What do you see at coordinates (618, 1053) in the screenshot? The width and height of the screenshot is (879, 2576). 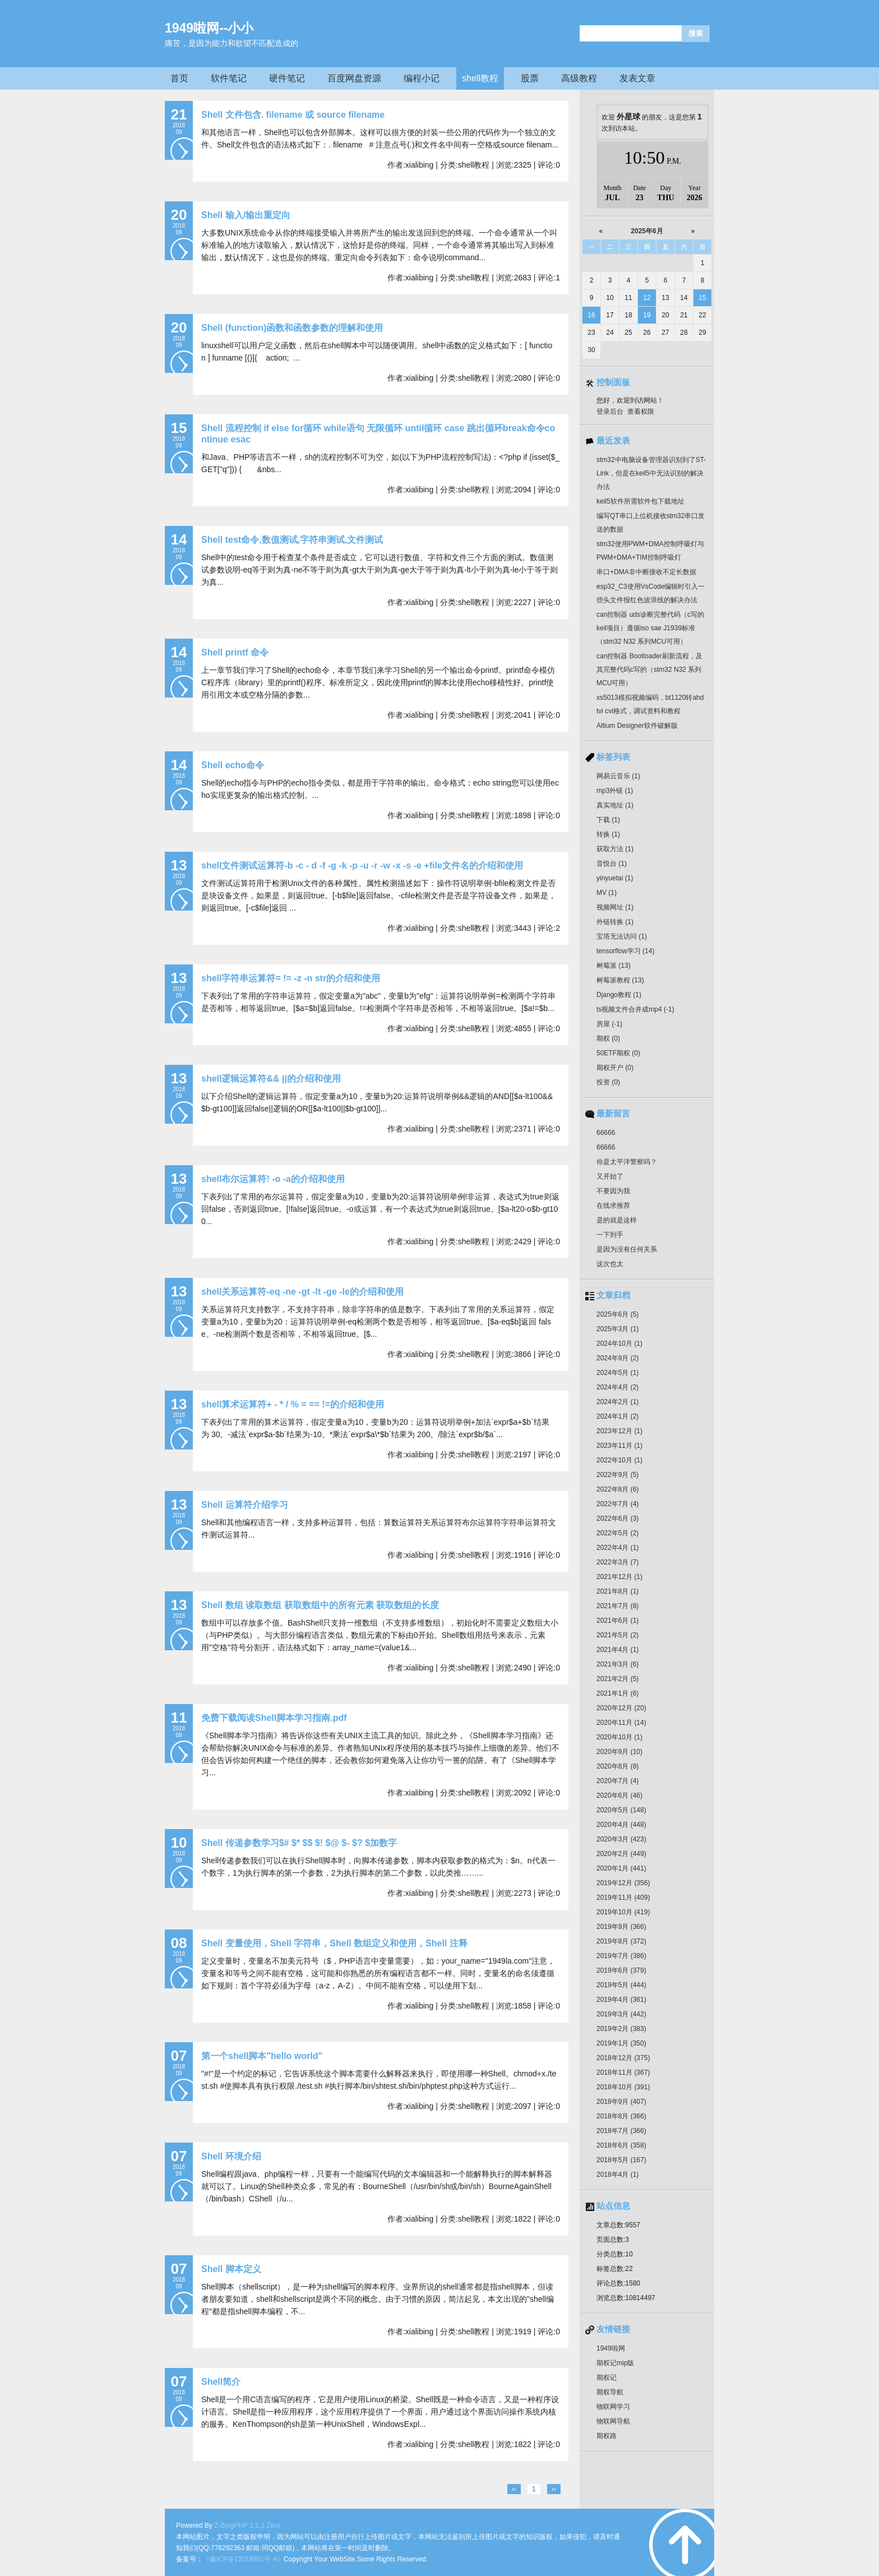 I see `50ETF期权` at bounding box center [618, 1053].